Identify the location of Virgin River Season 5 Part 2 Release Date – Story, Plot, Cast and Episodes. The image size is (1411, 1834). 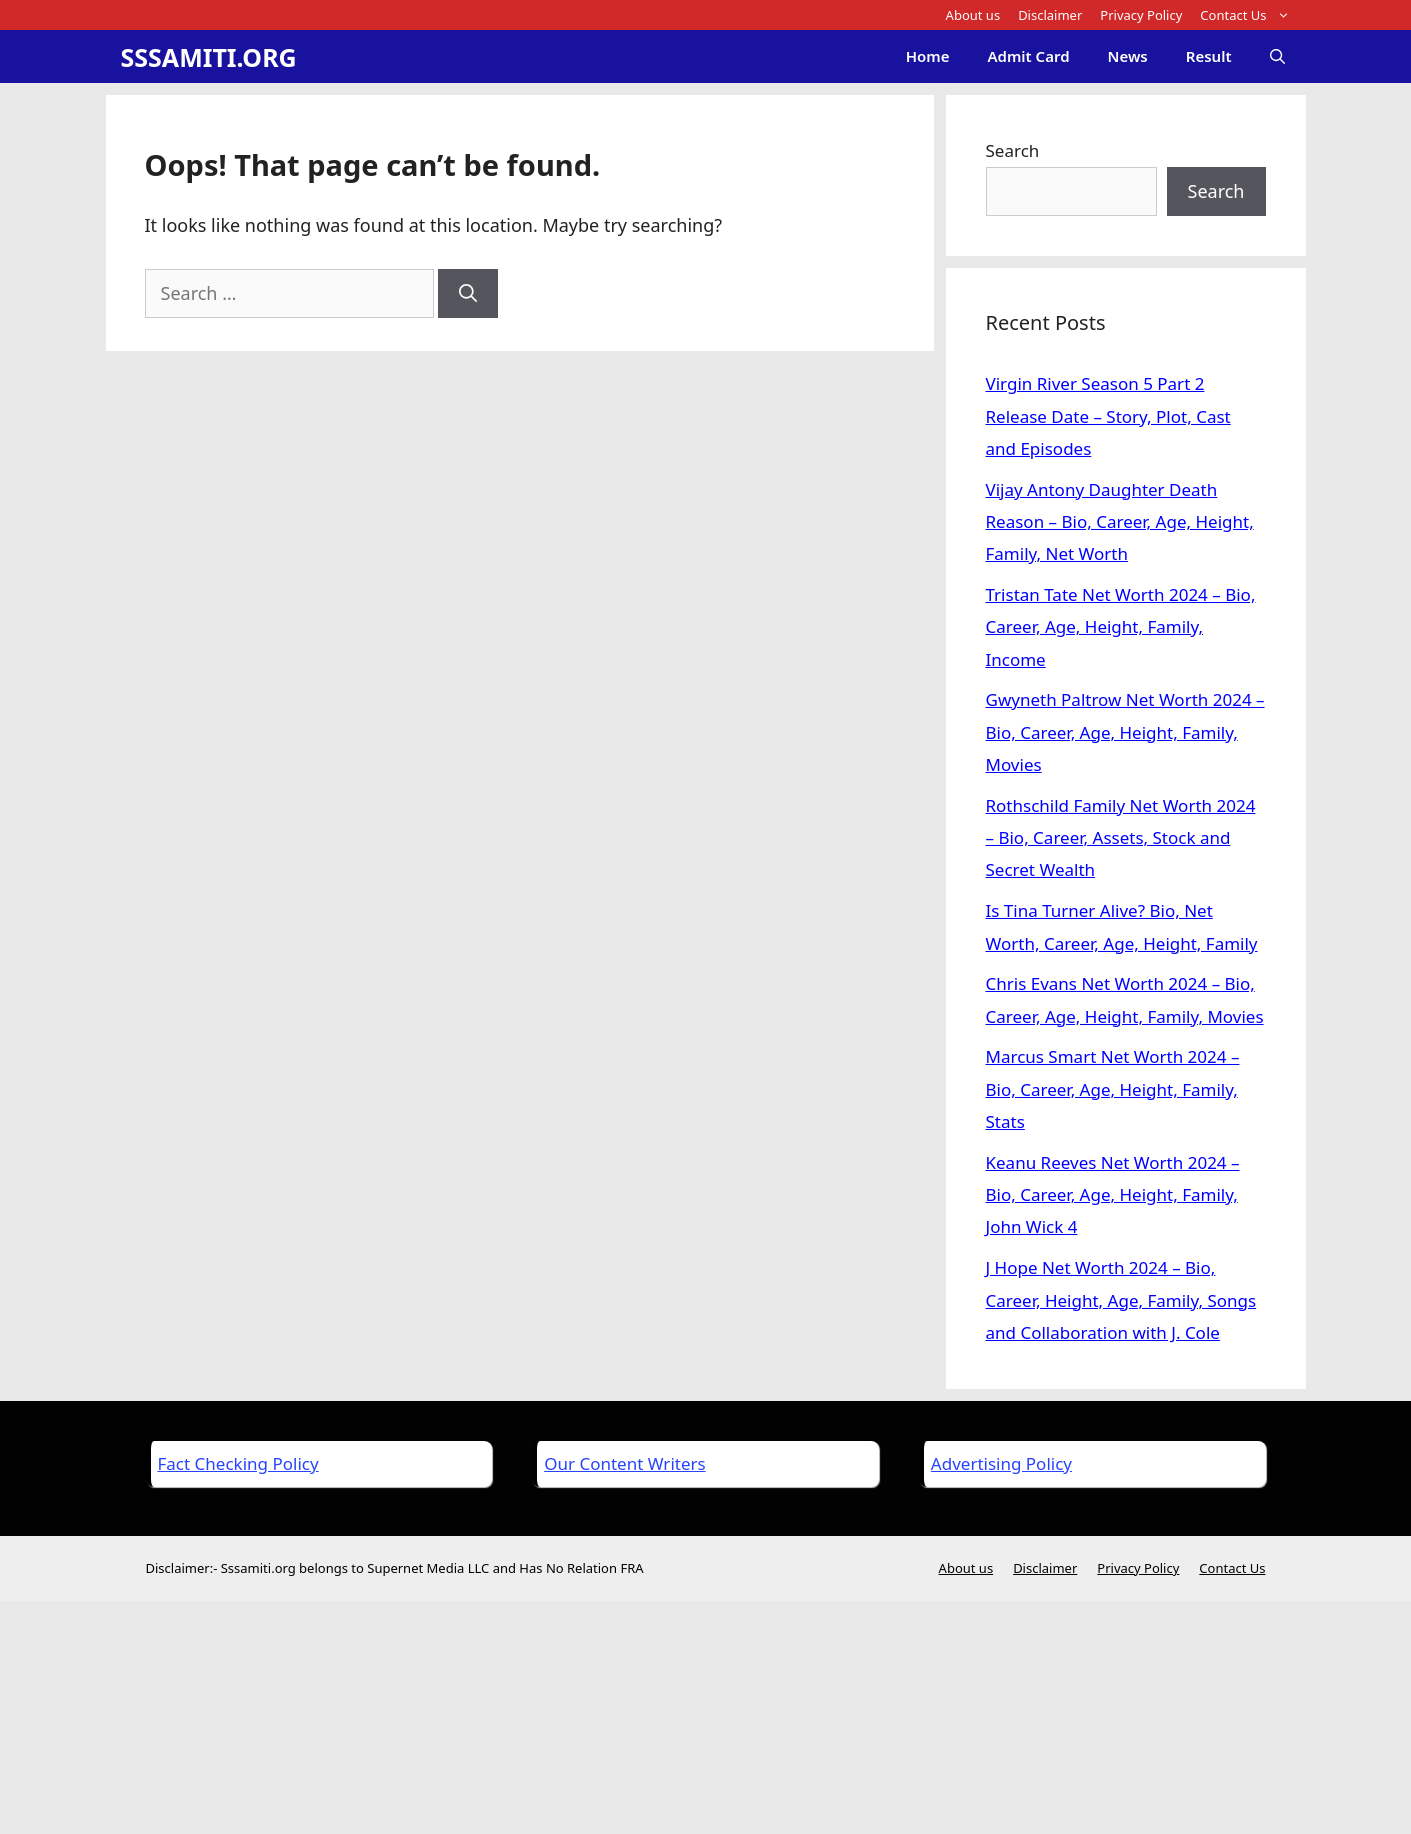
(1108, 416).